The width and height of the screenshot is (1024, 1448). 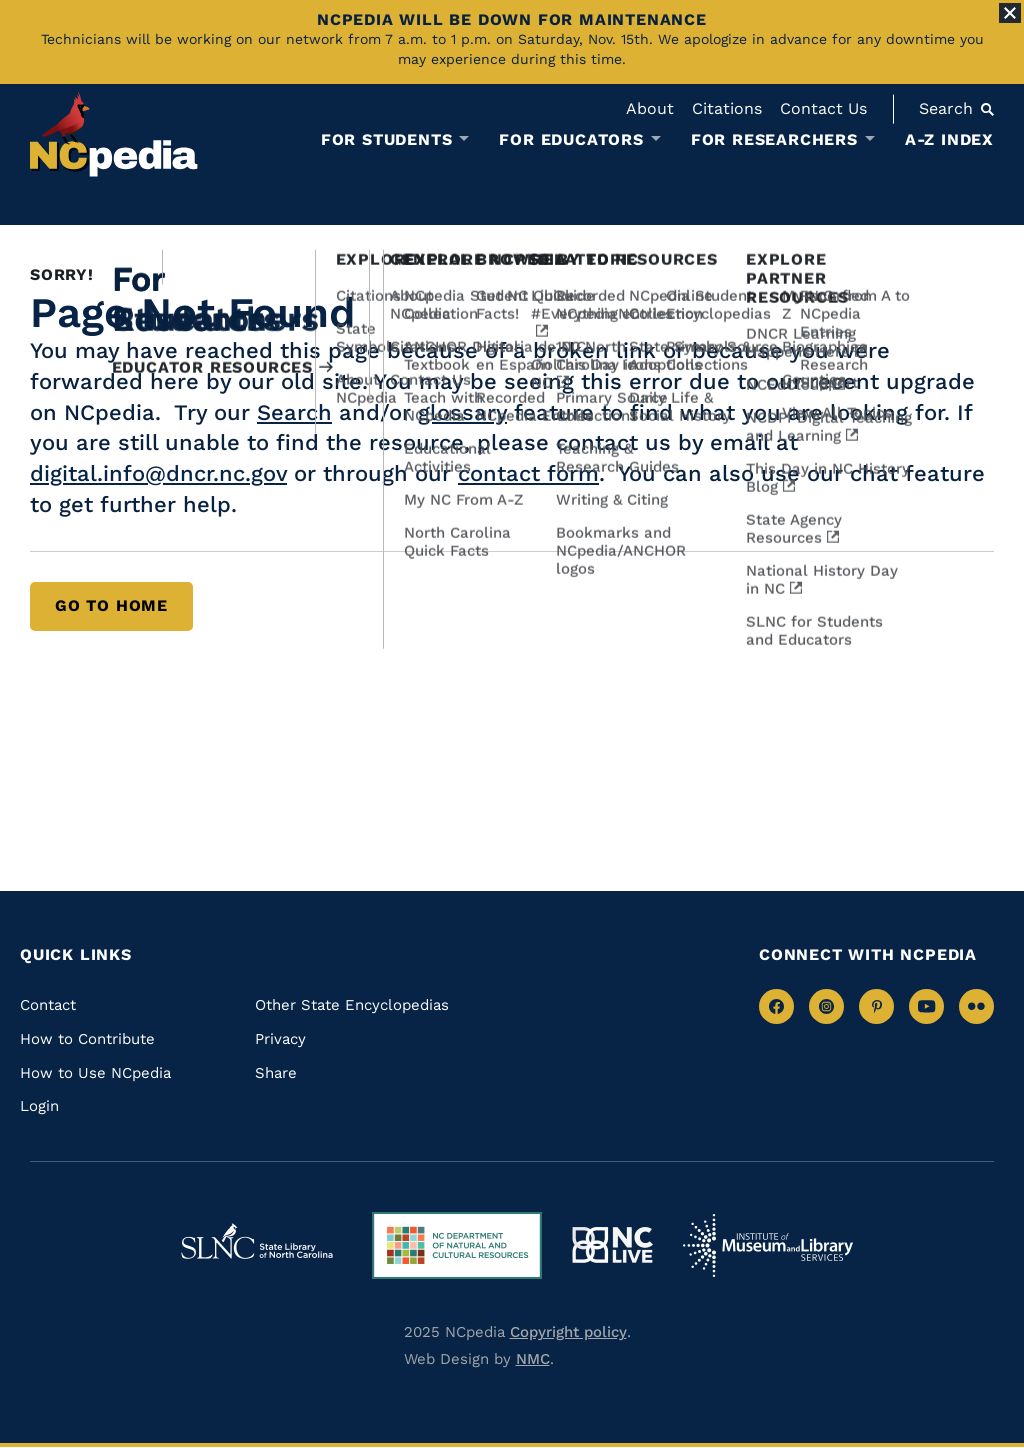 I want to click on About, so click(x=650, y=108).